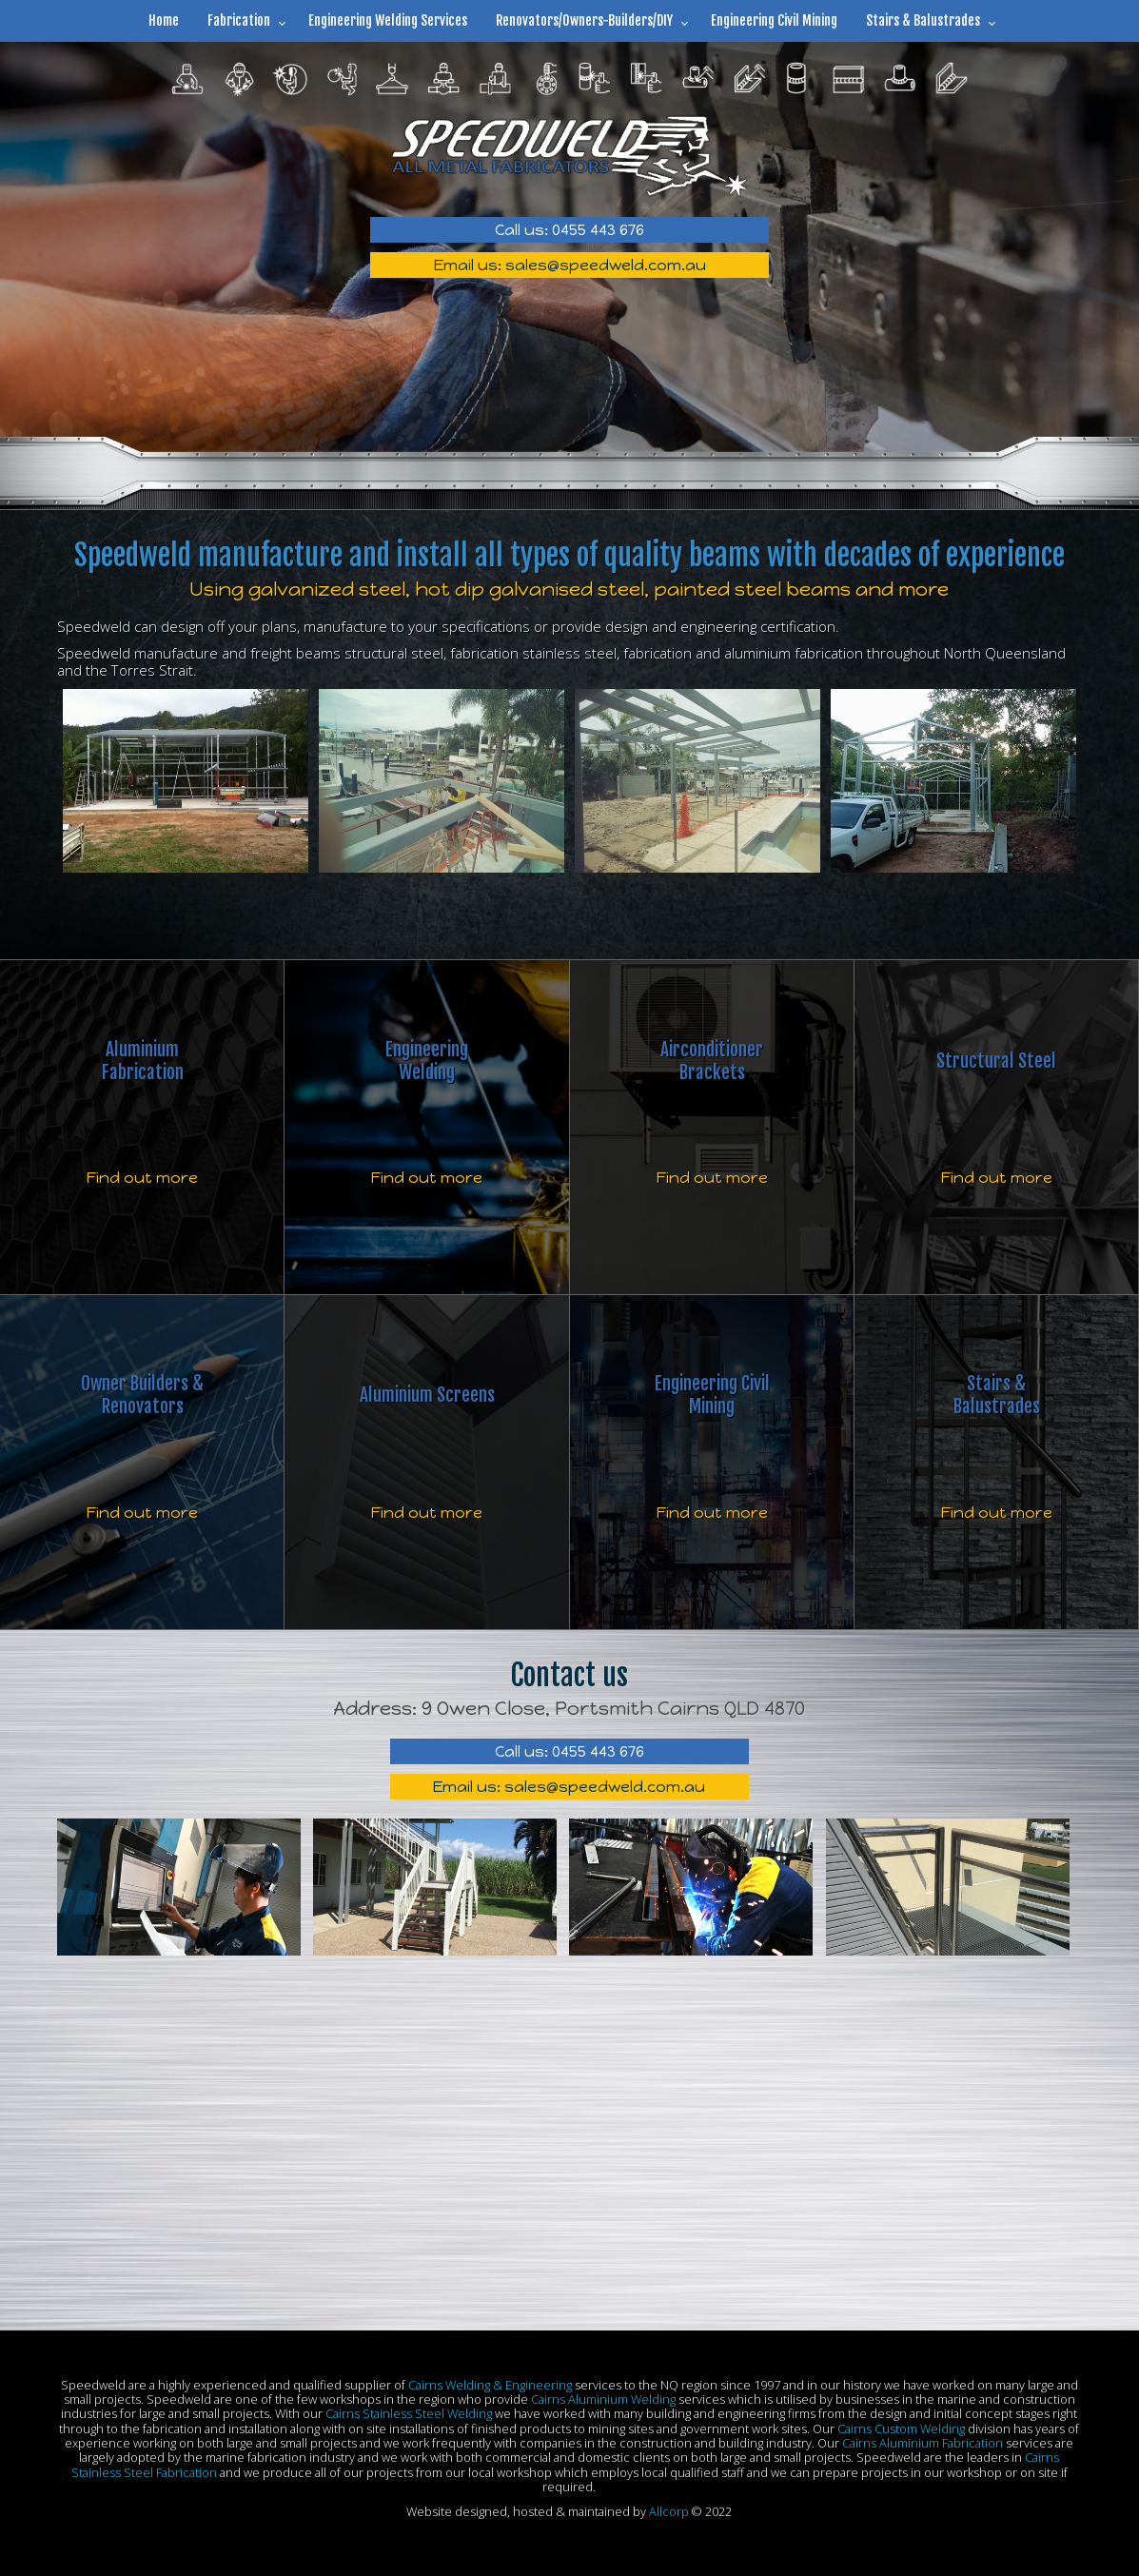 The image size is (1139, 2576). What do you see at coordinates (923, 20) in the screenshot?
I see `Stairs & Balustrades` at bounding box center [923, 20].